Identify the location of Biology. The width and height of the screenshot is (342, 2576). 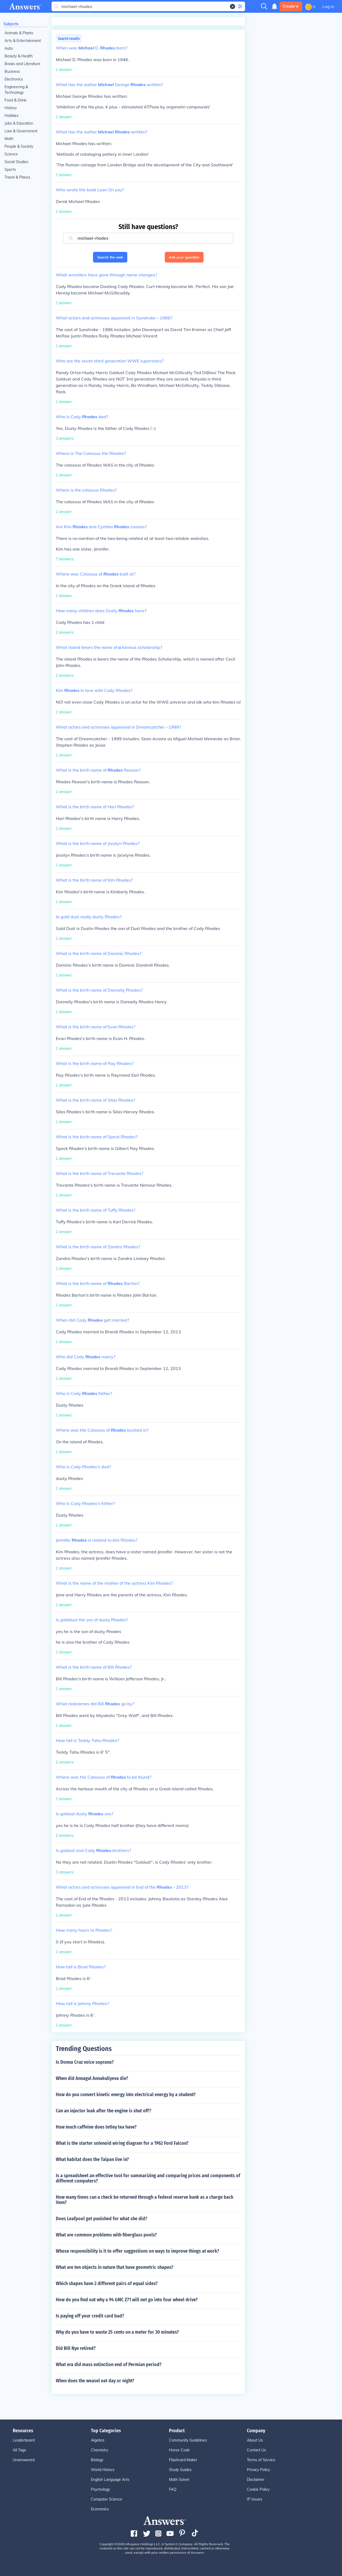
(97, 2459).